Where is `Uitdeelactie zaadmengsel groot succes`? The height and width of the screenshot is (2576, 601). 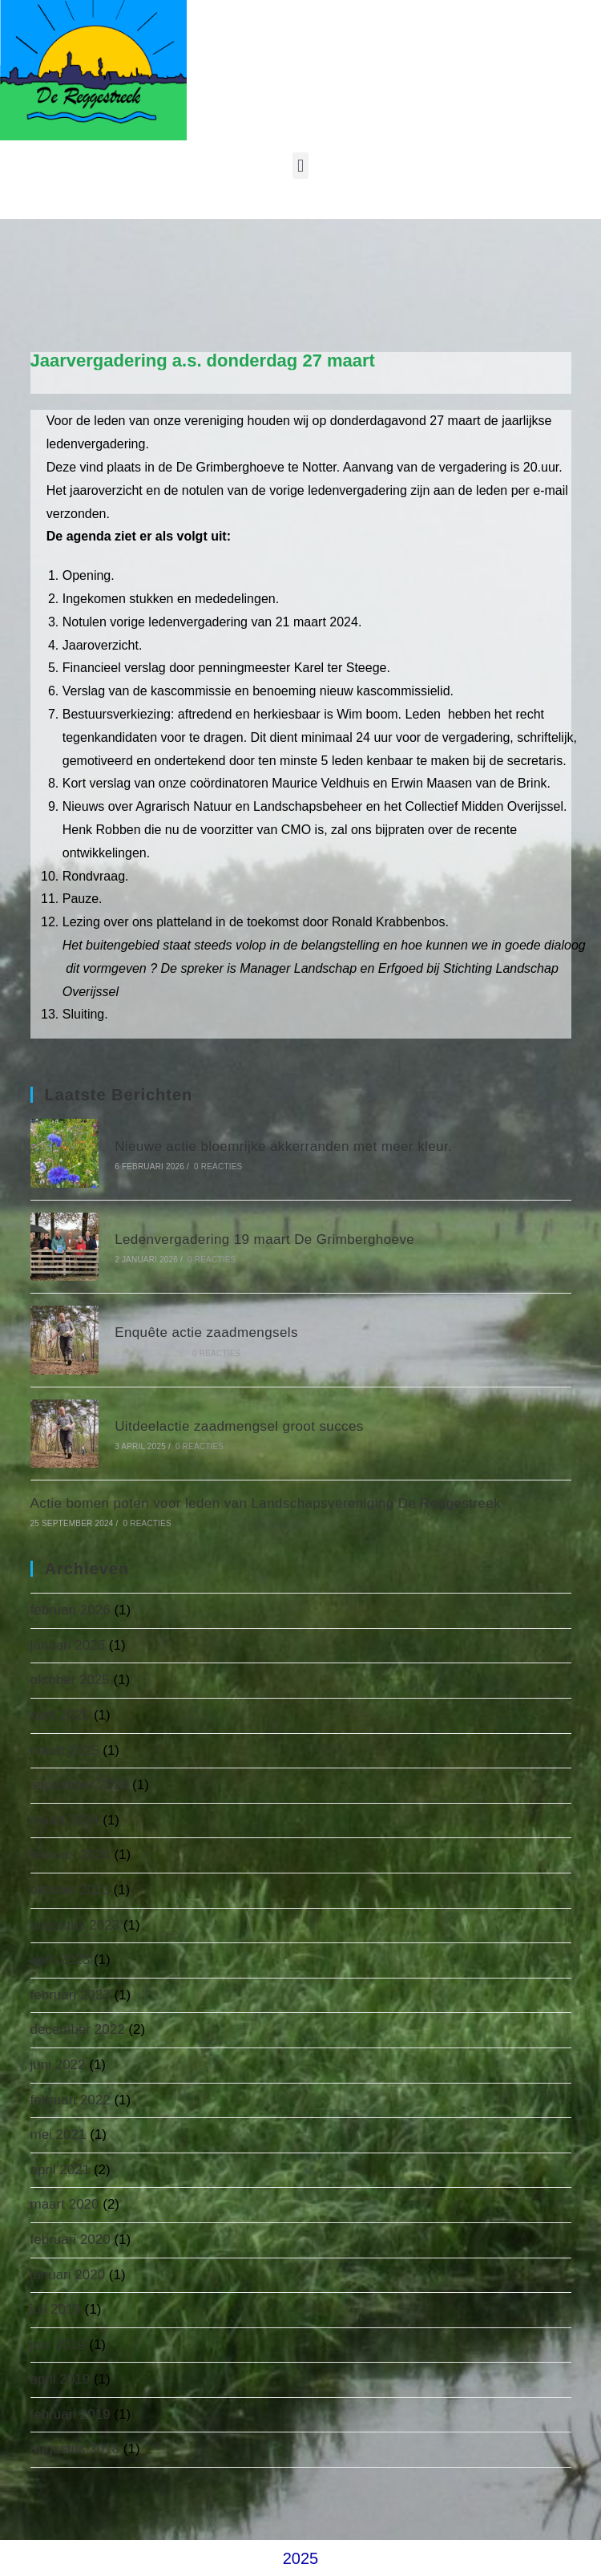
Uitdeelactie zaadmengsel groot succes is located at coordinates (239, 1426).